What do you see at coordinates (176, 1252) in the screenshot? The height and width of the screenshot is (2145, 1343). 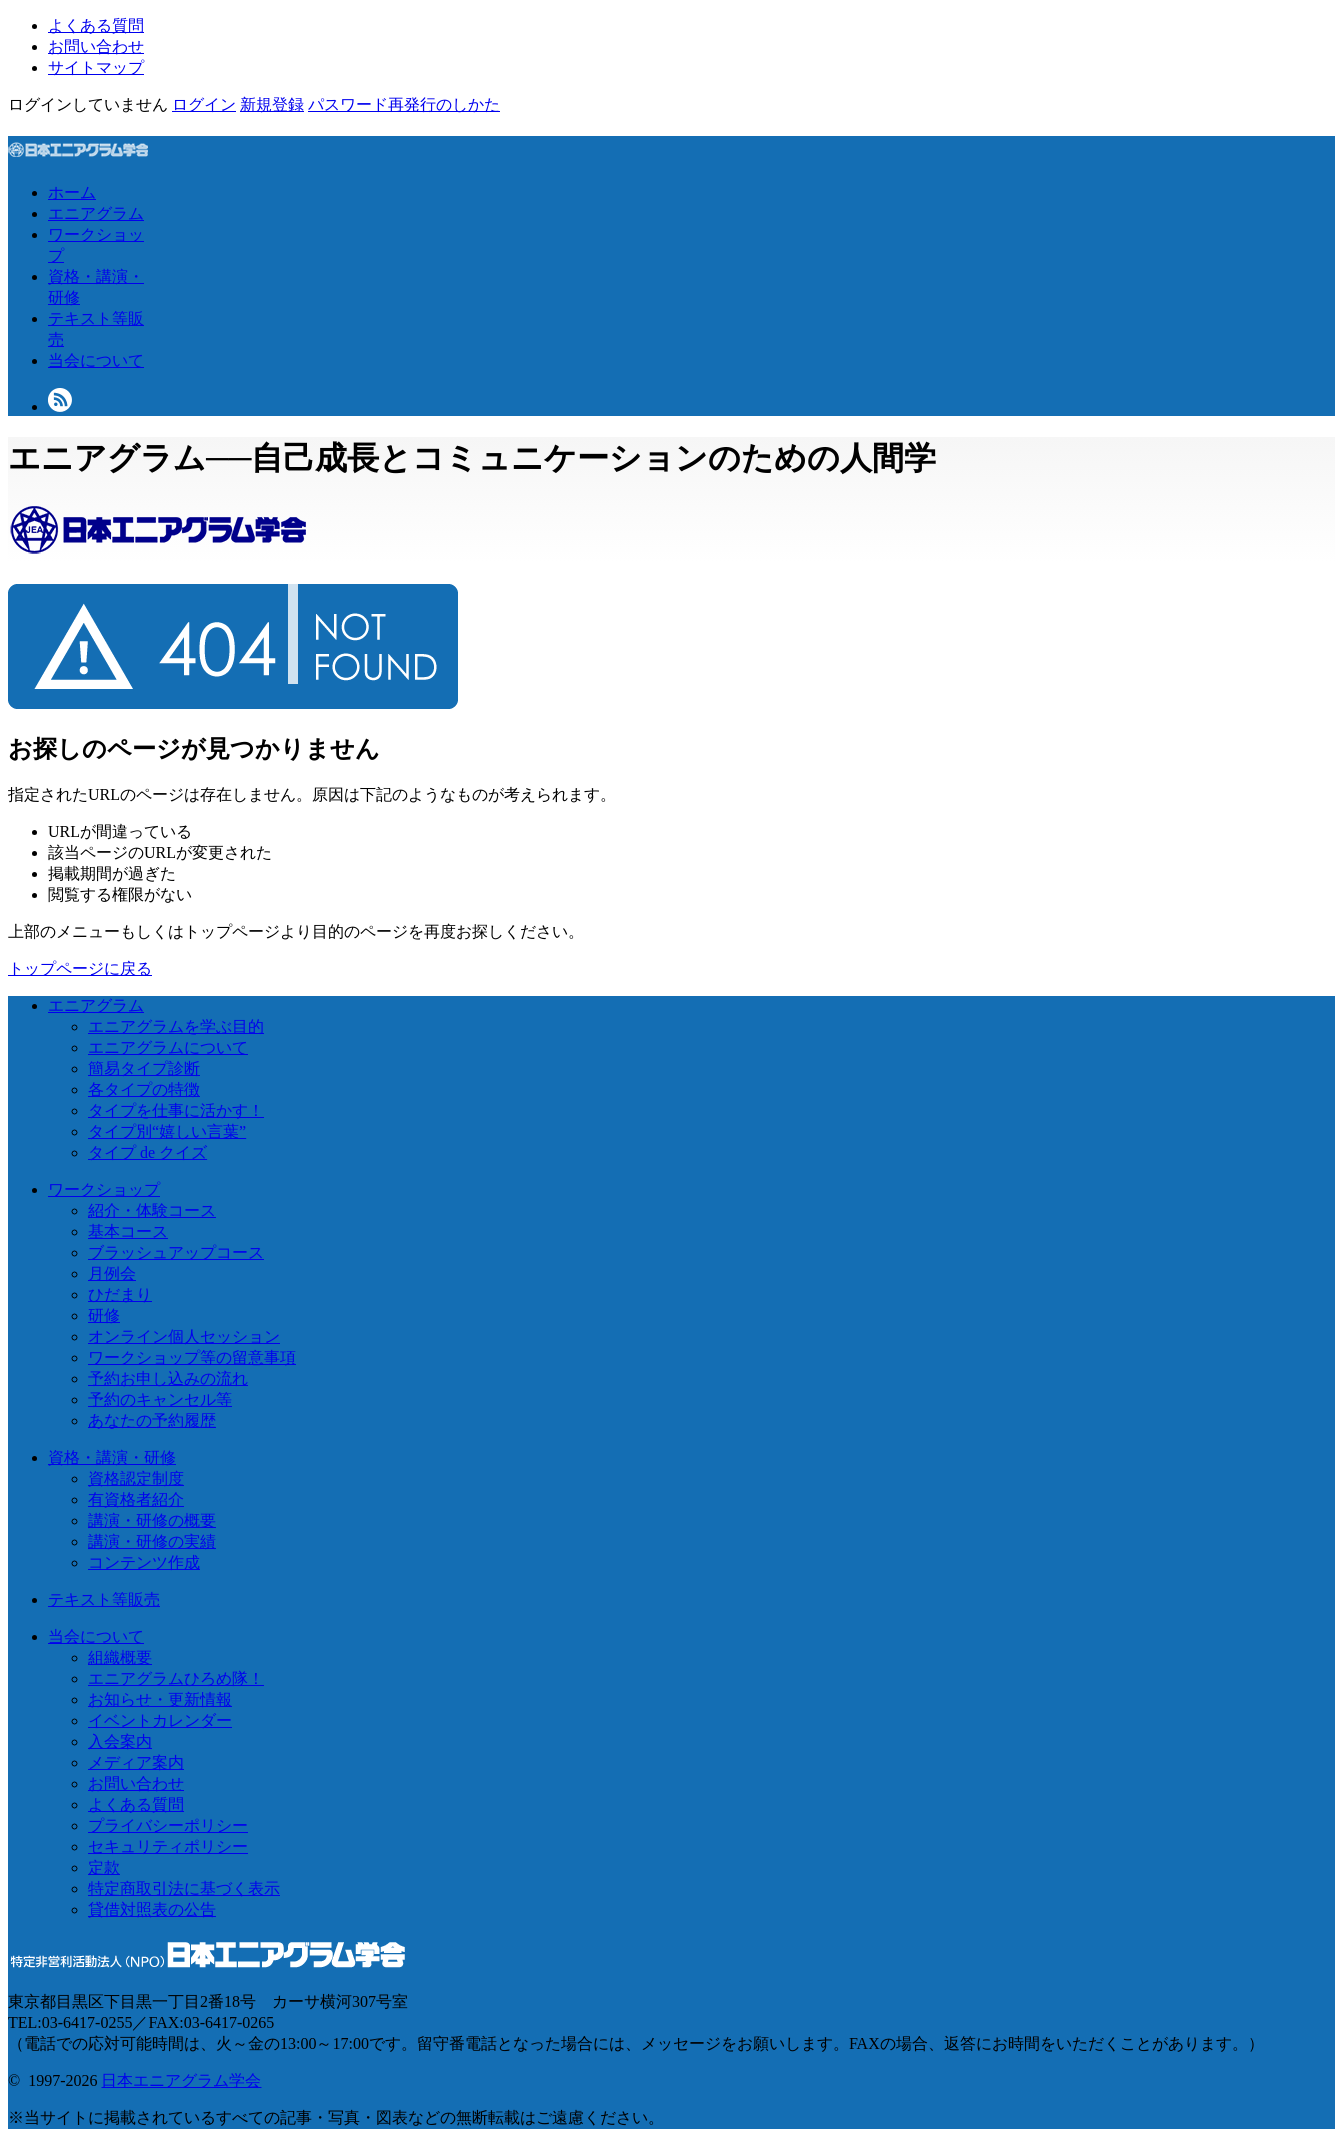 I see `ブラッシュアップコース` at bounding box center [176, 1252].